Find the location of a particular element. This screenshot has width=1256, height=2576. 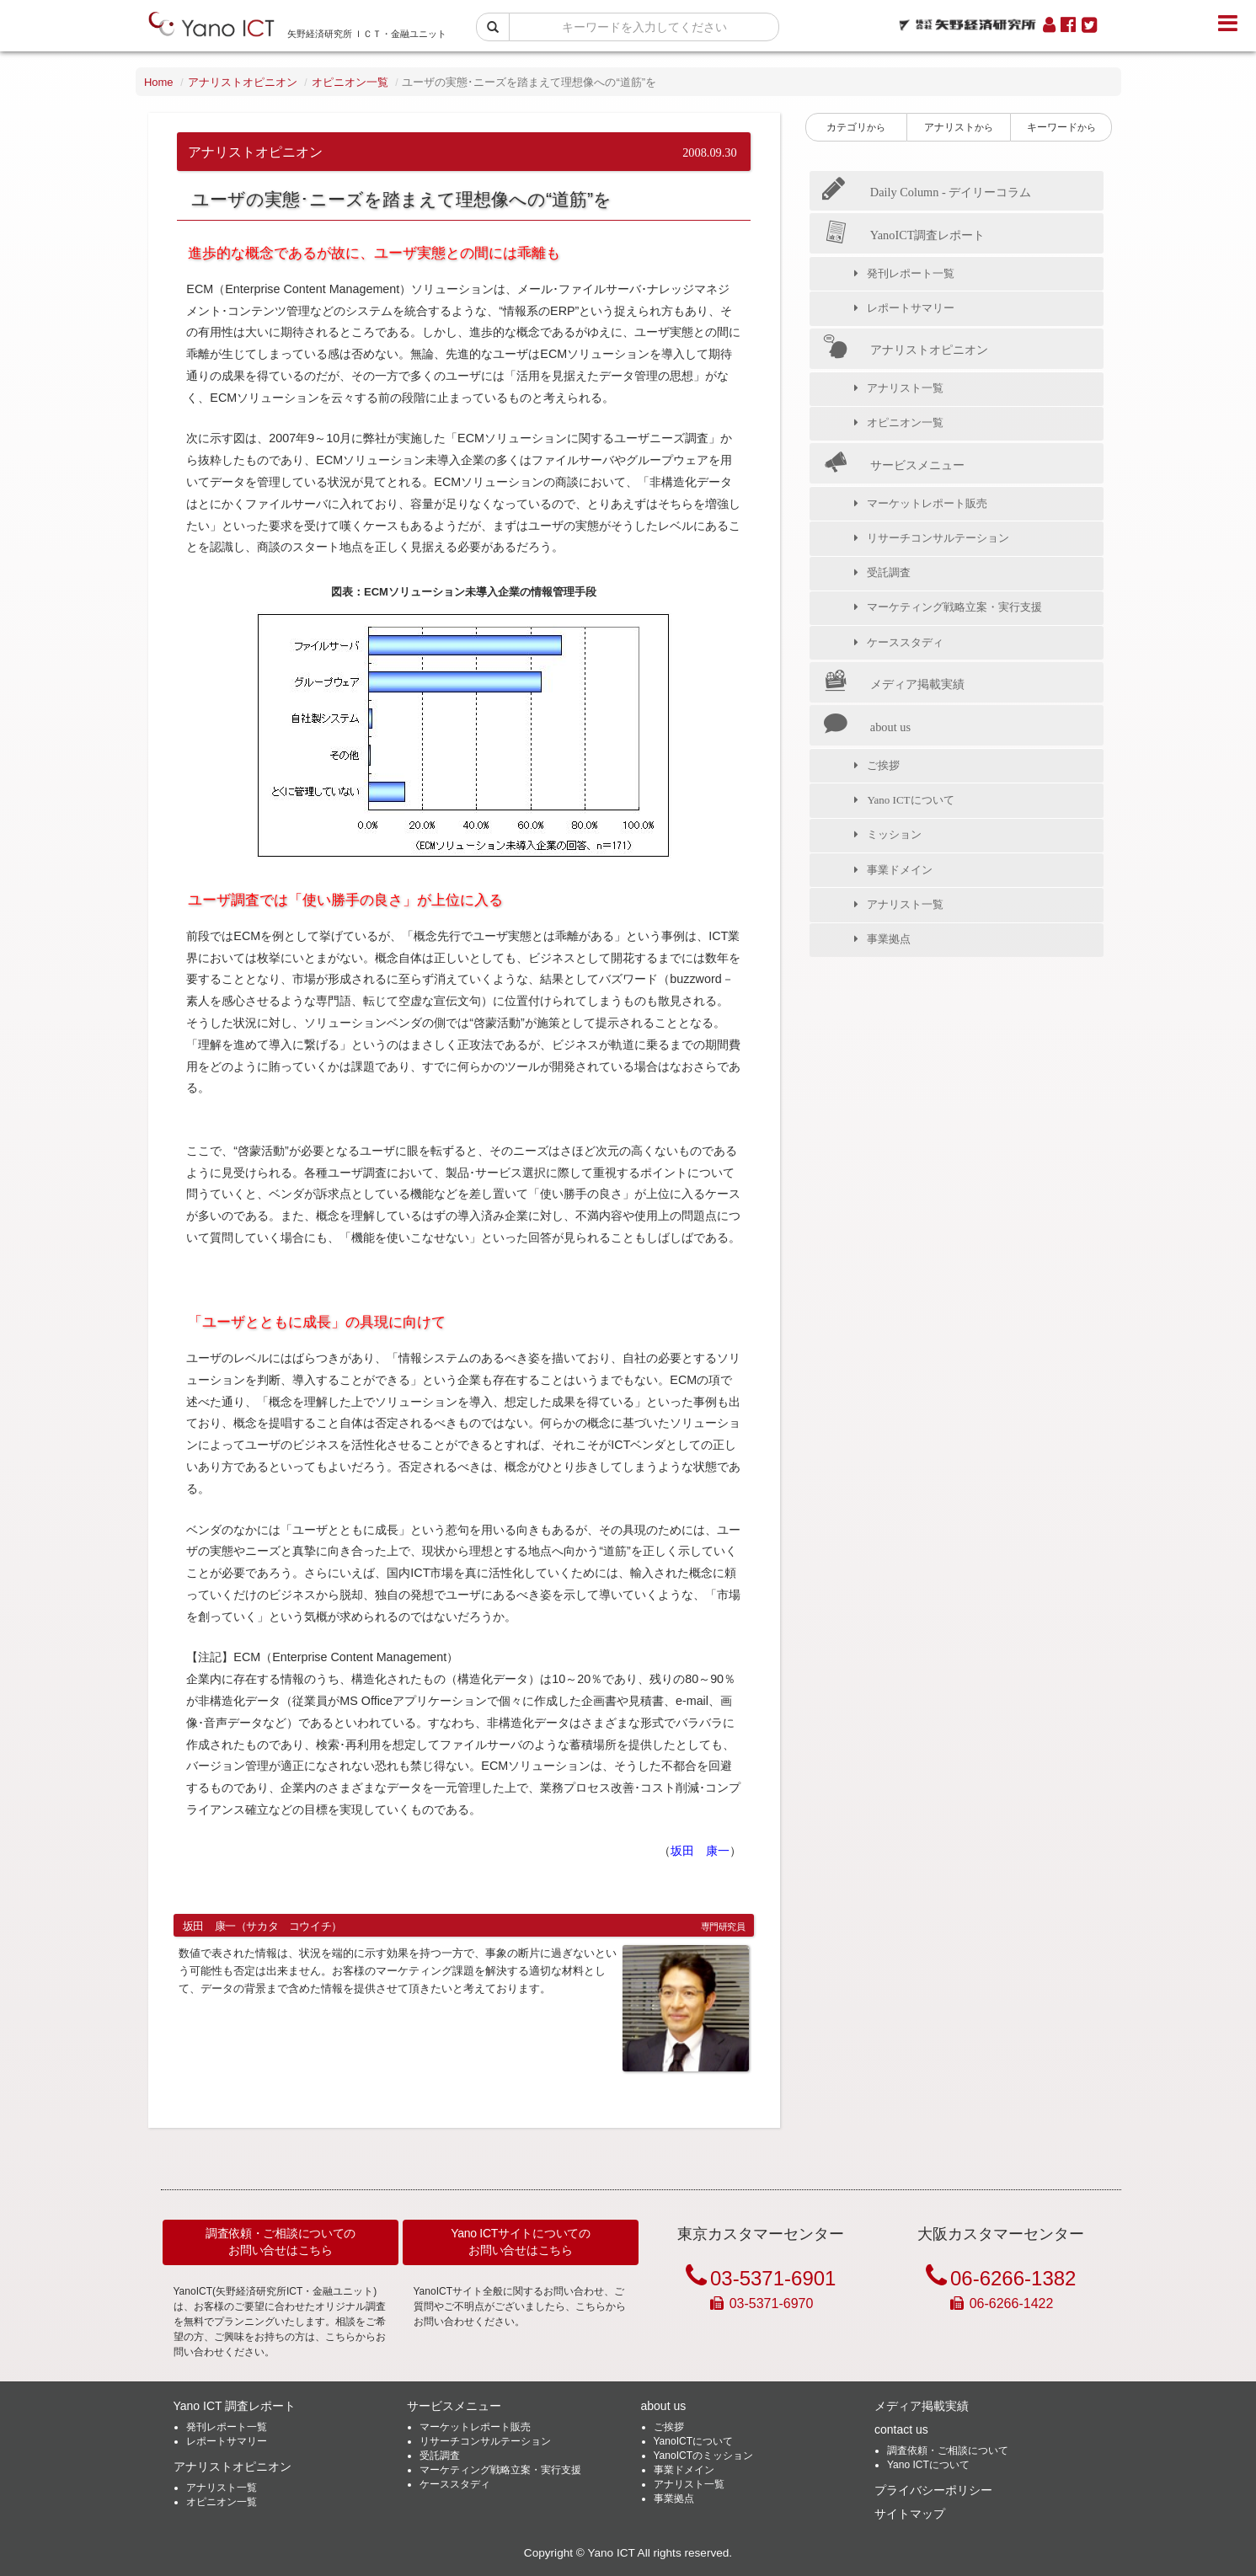

レポートサマリー is located at coordinates (915, 308).